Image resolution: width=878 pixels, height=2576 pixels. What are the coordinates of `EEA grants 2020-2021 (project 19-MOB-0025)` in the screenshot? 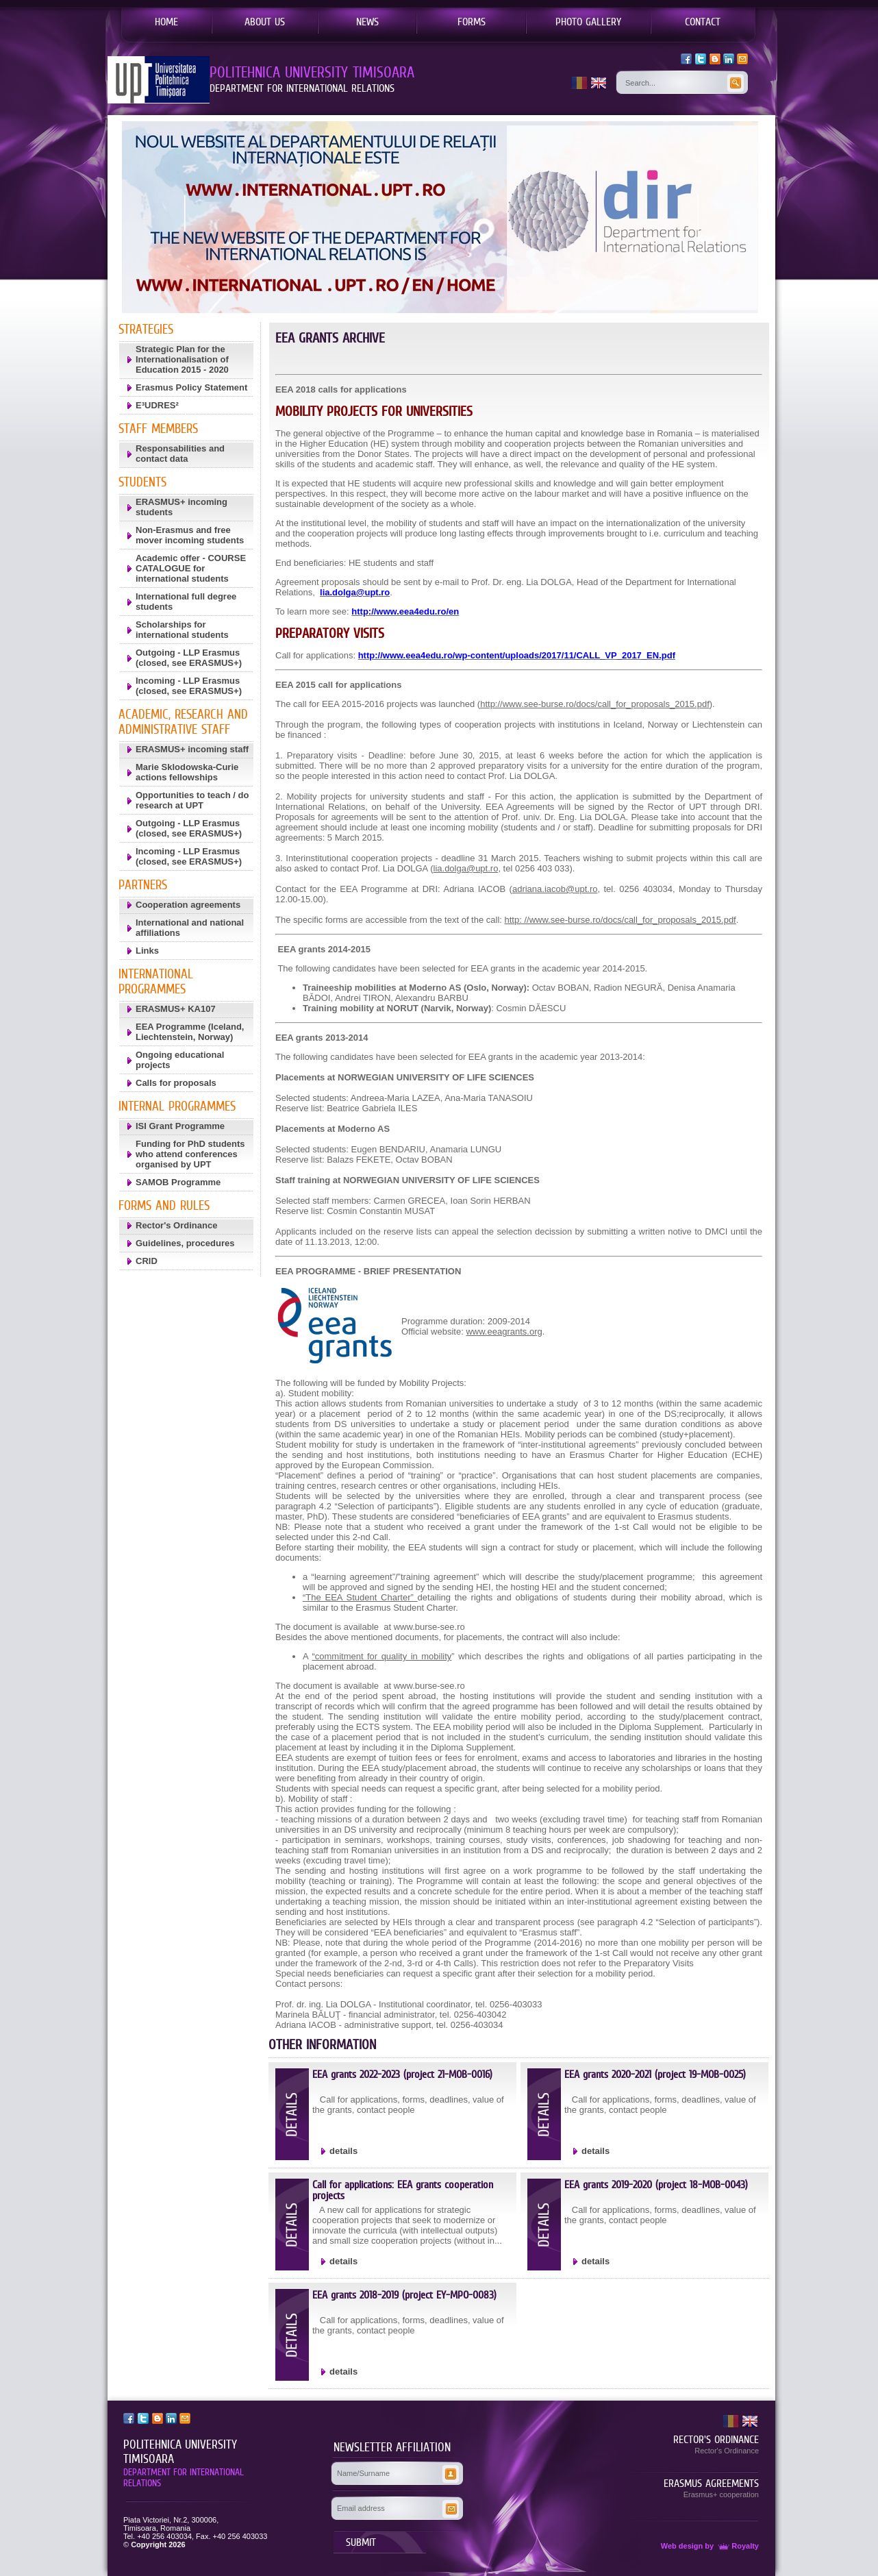 It's located at (655, 2074).